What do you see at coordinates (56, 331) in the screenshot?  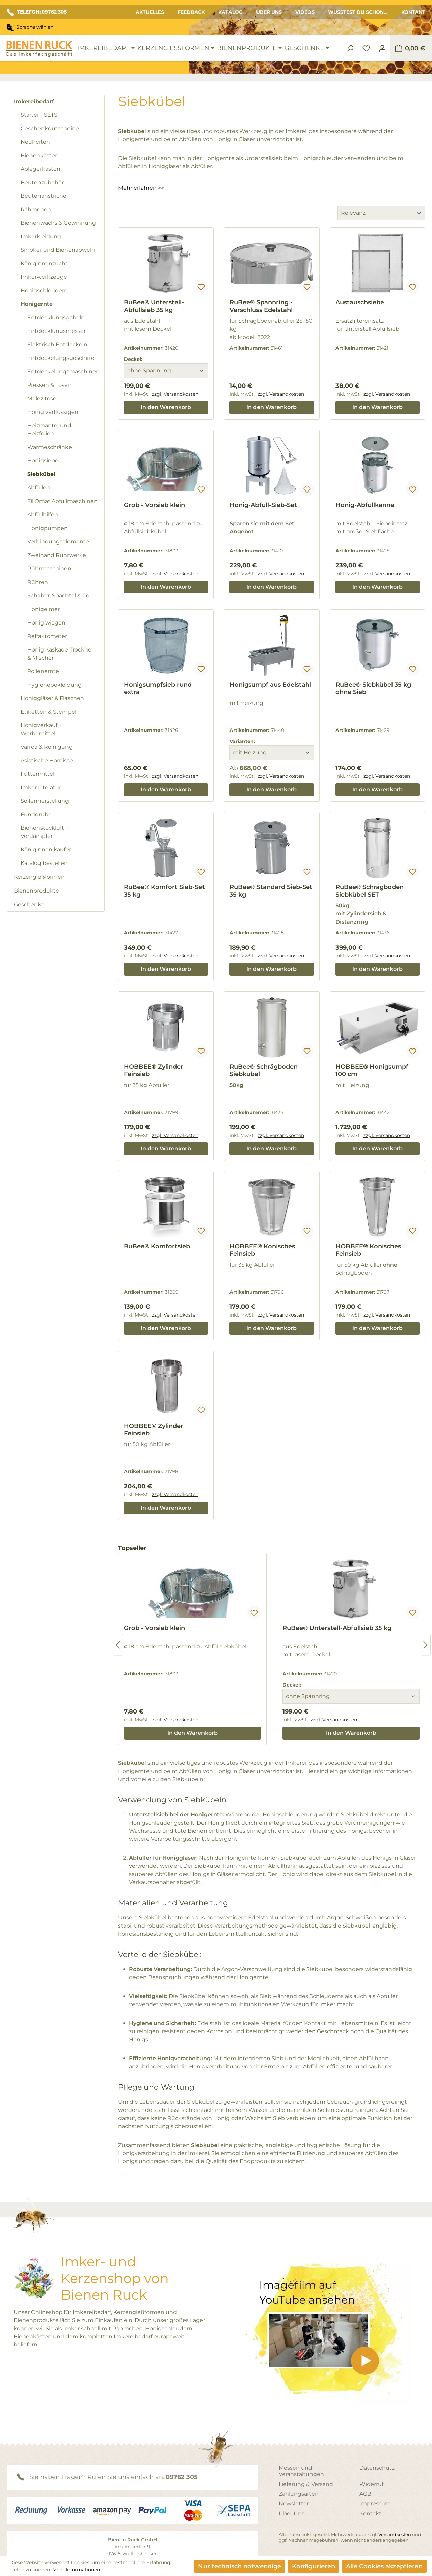 I see `Entdecklungsmesser` at bounding box center [56, 331].